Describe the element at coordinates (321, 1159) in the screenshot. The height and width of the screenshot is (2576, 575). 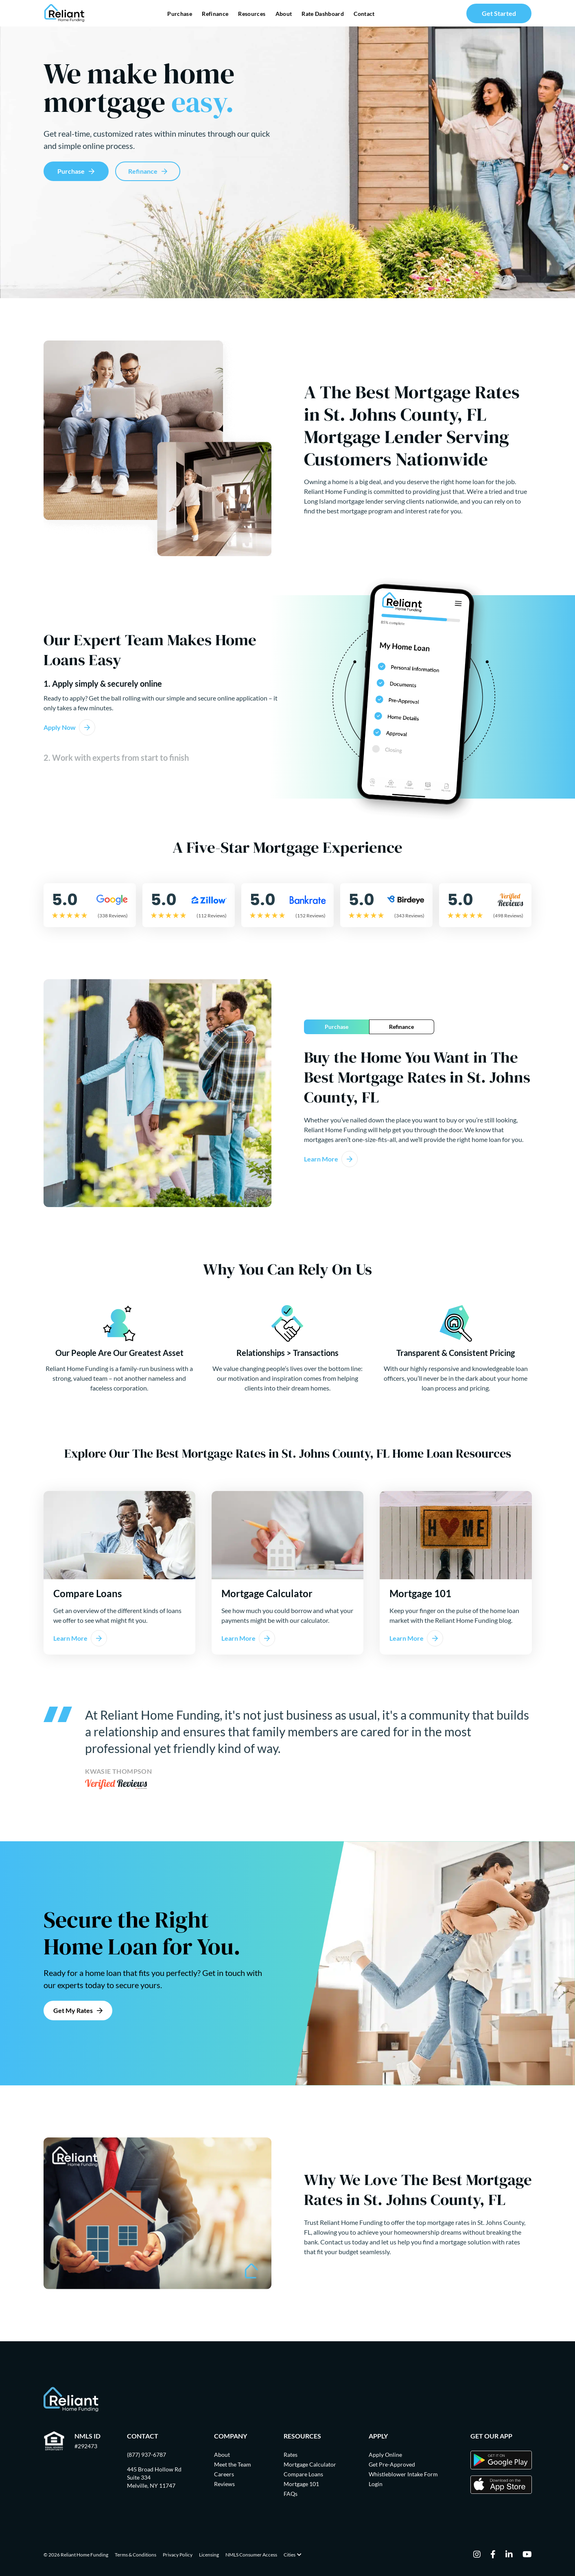
I see `Learn More` at that location.